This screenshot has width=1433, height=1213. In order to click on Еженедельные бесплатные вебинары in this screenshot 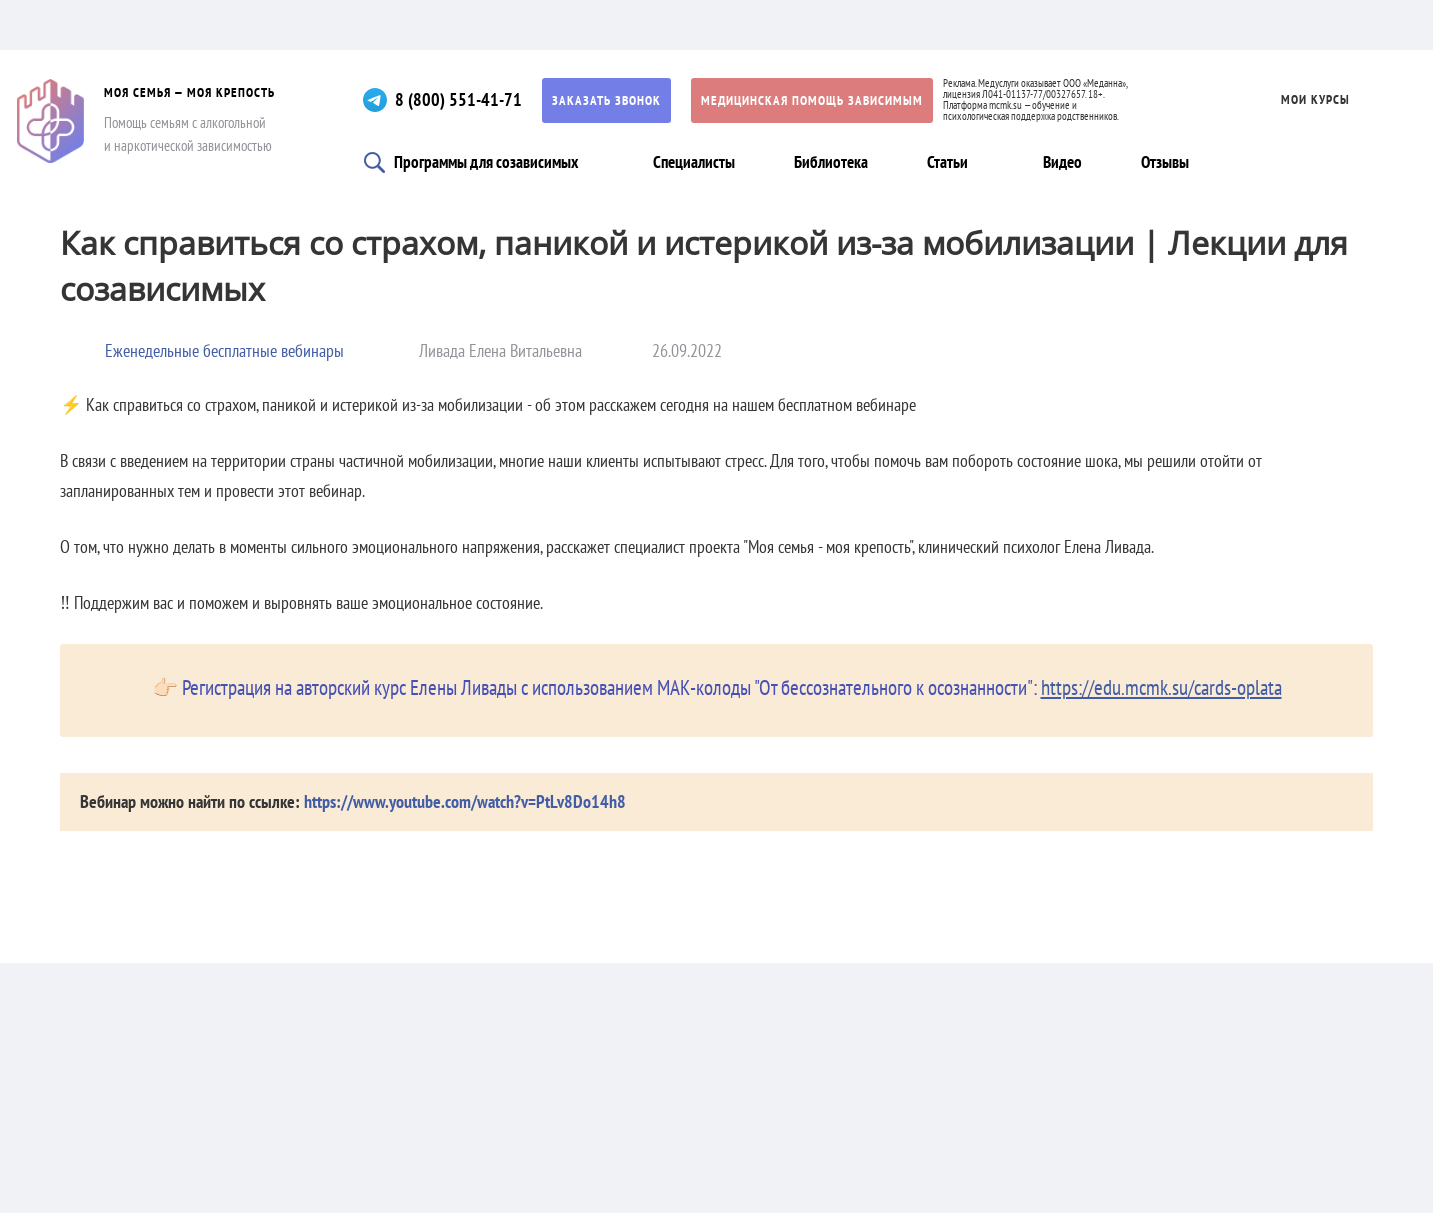, I will do `click(224, 350)`.